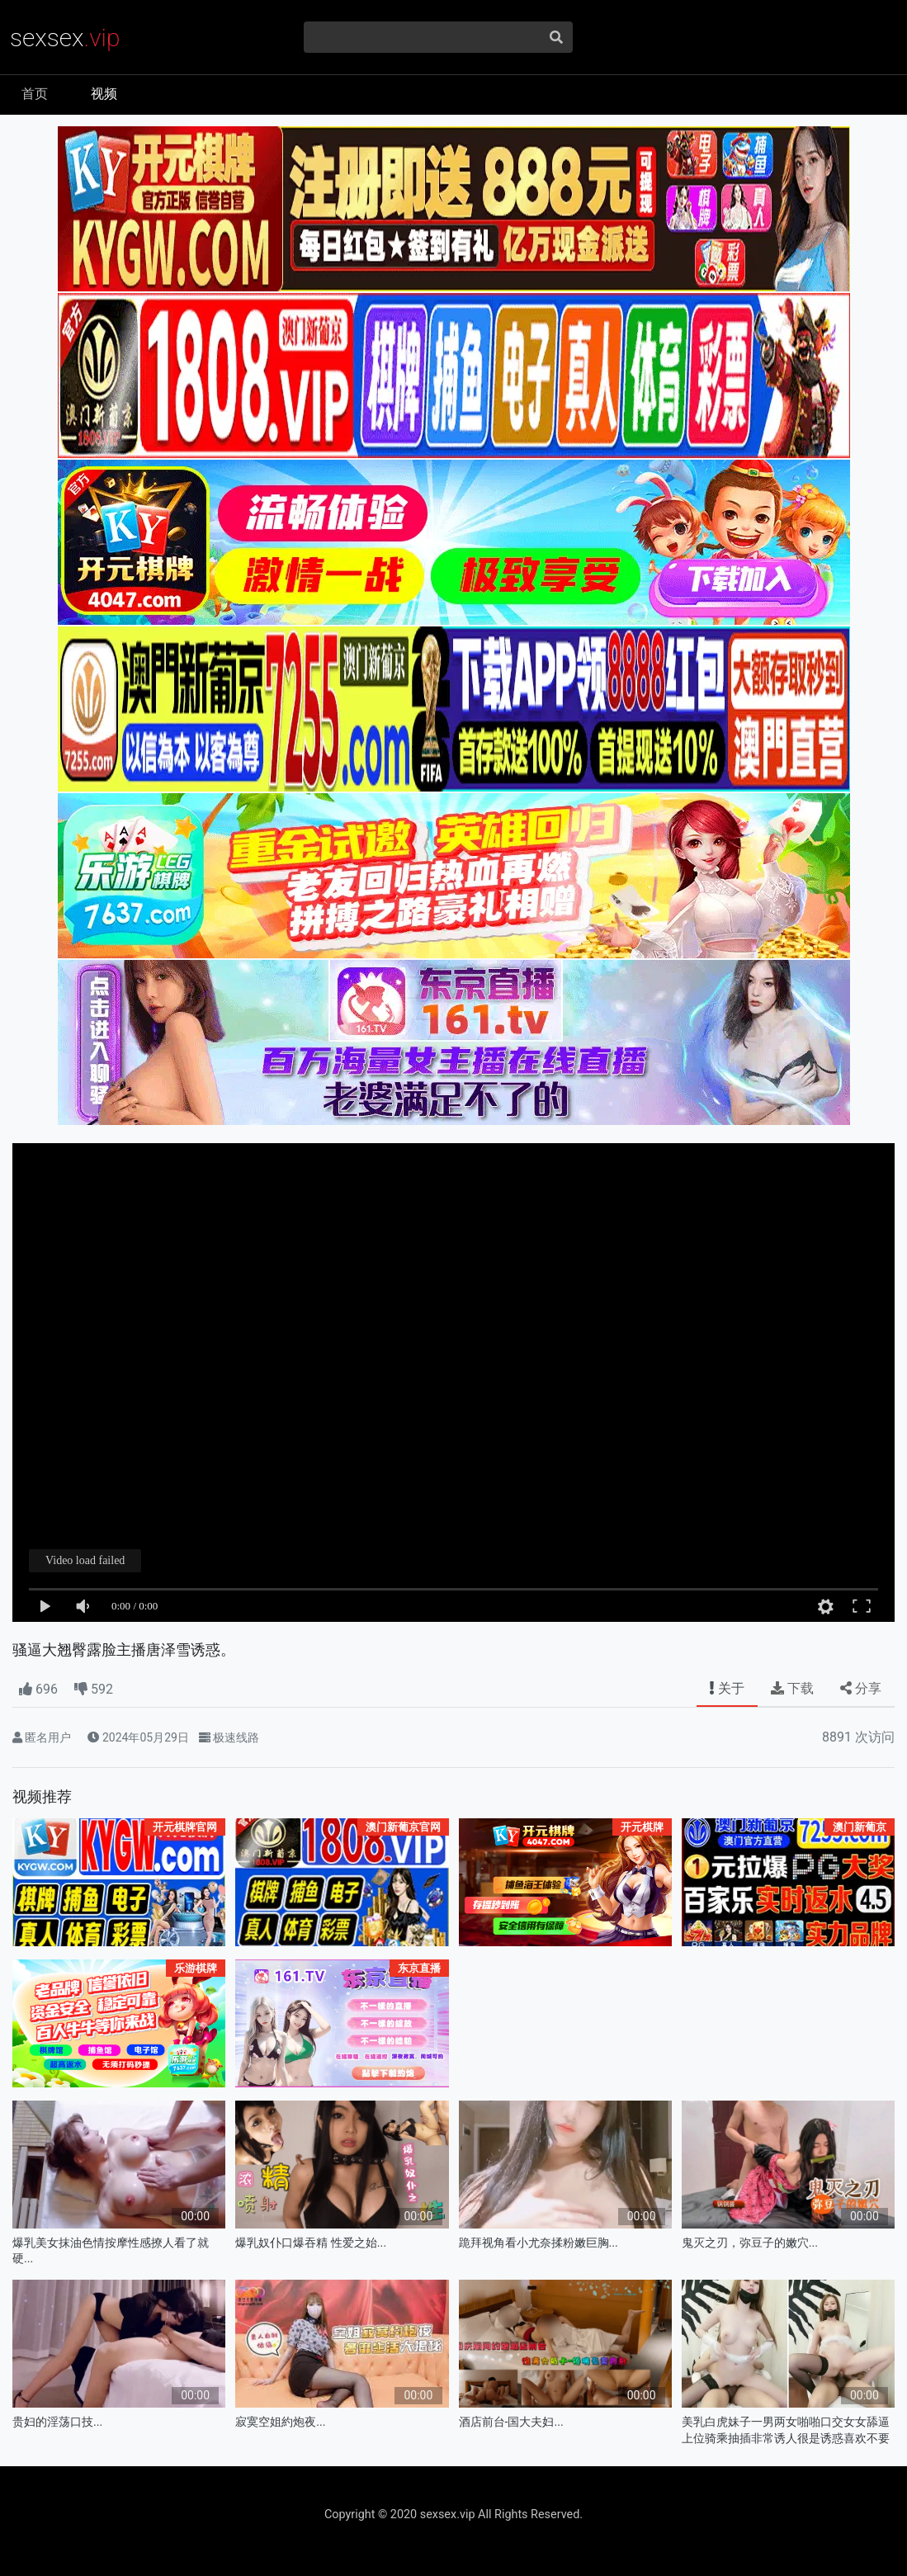 Image resolution: width=907 pixels, height=2576 pixels. I want to click on 酒店前台-国大夫妇..., so click(511, 2422).